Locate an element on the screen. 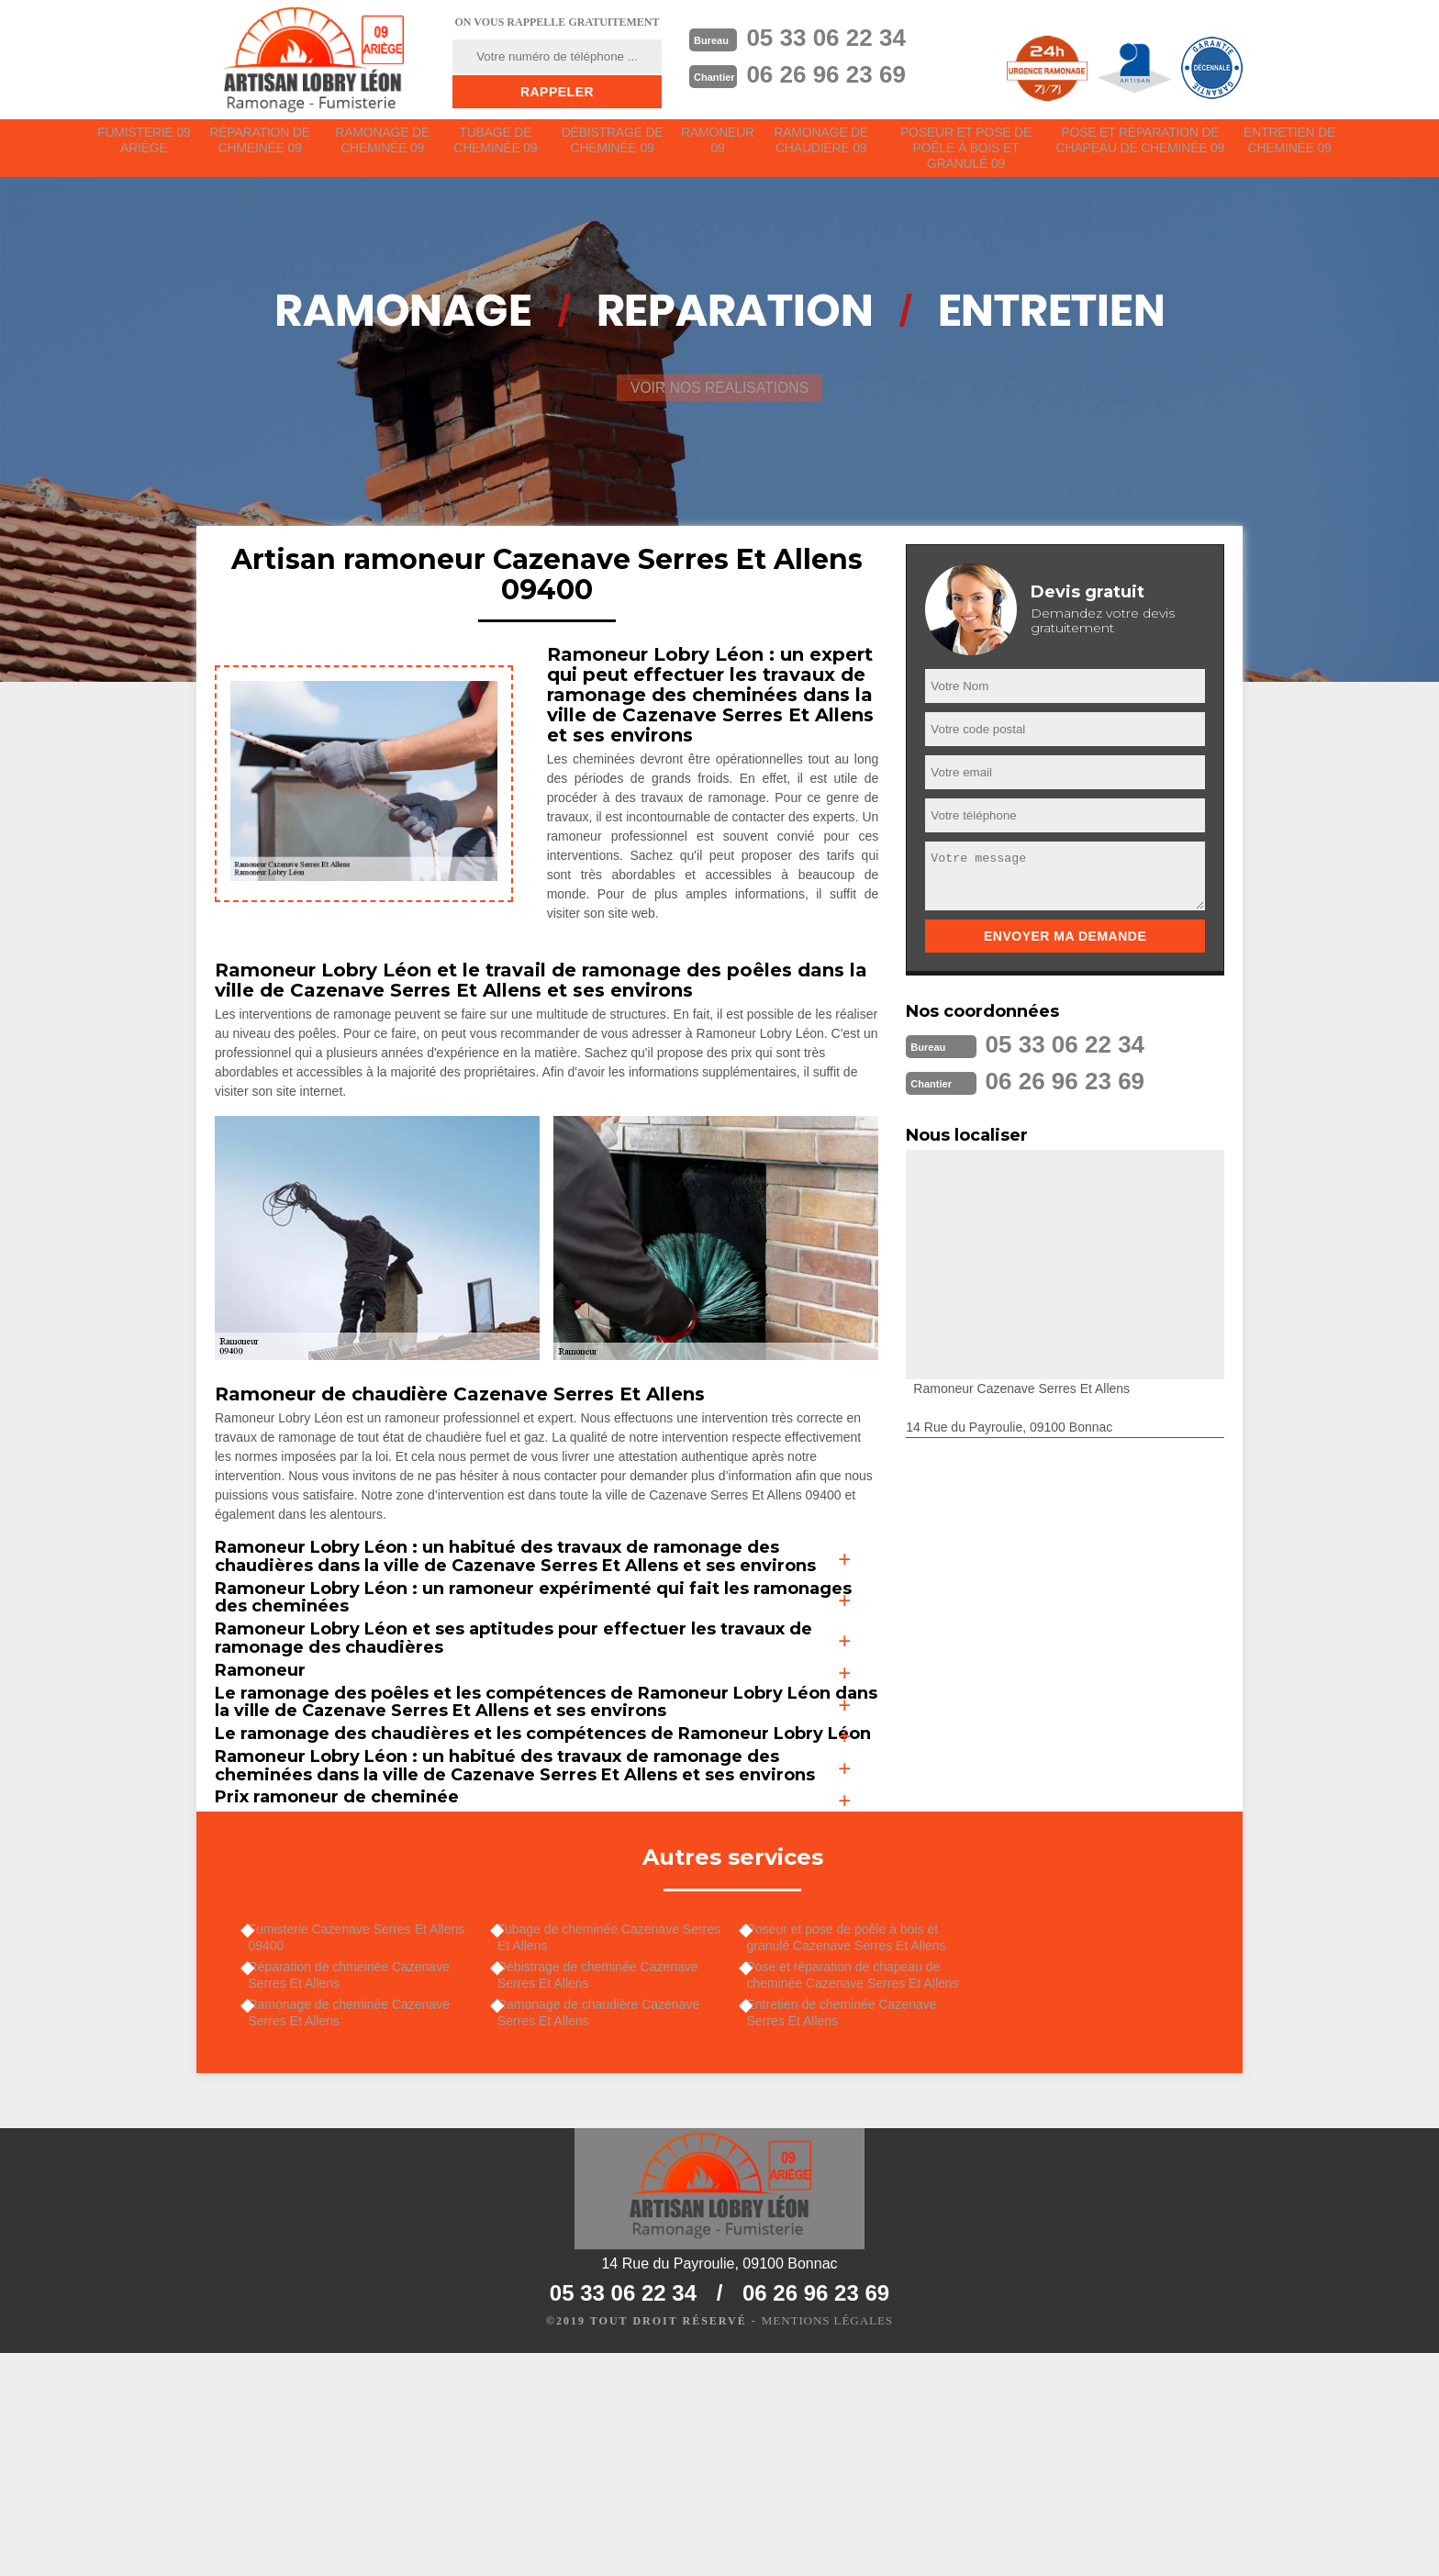 The height and width of the screenshot is (2576, 1439). Ramonage de cheminée 09 is located at coordinates (383, 148).